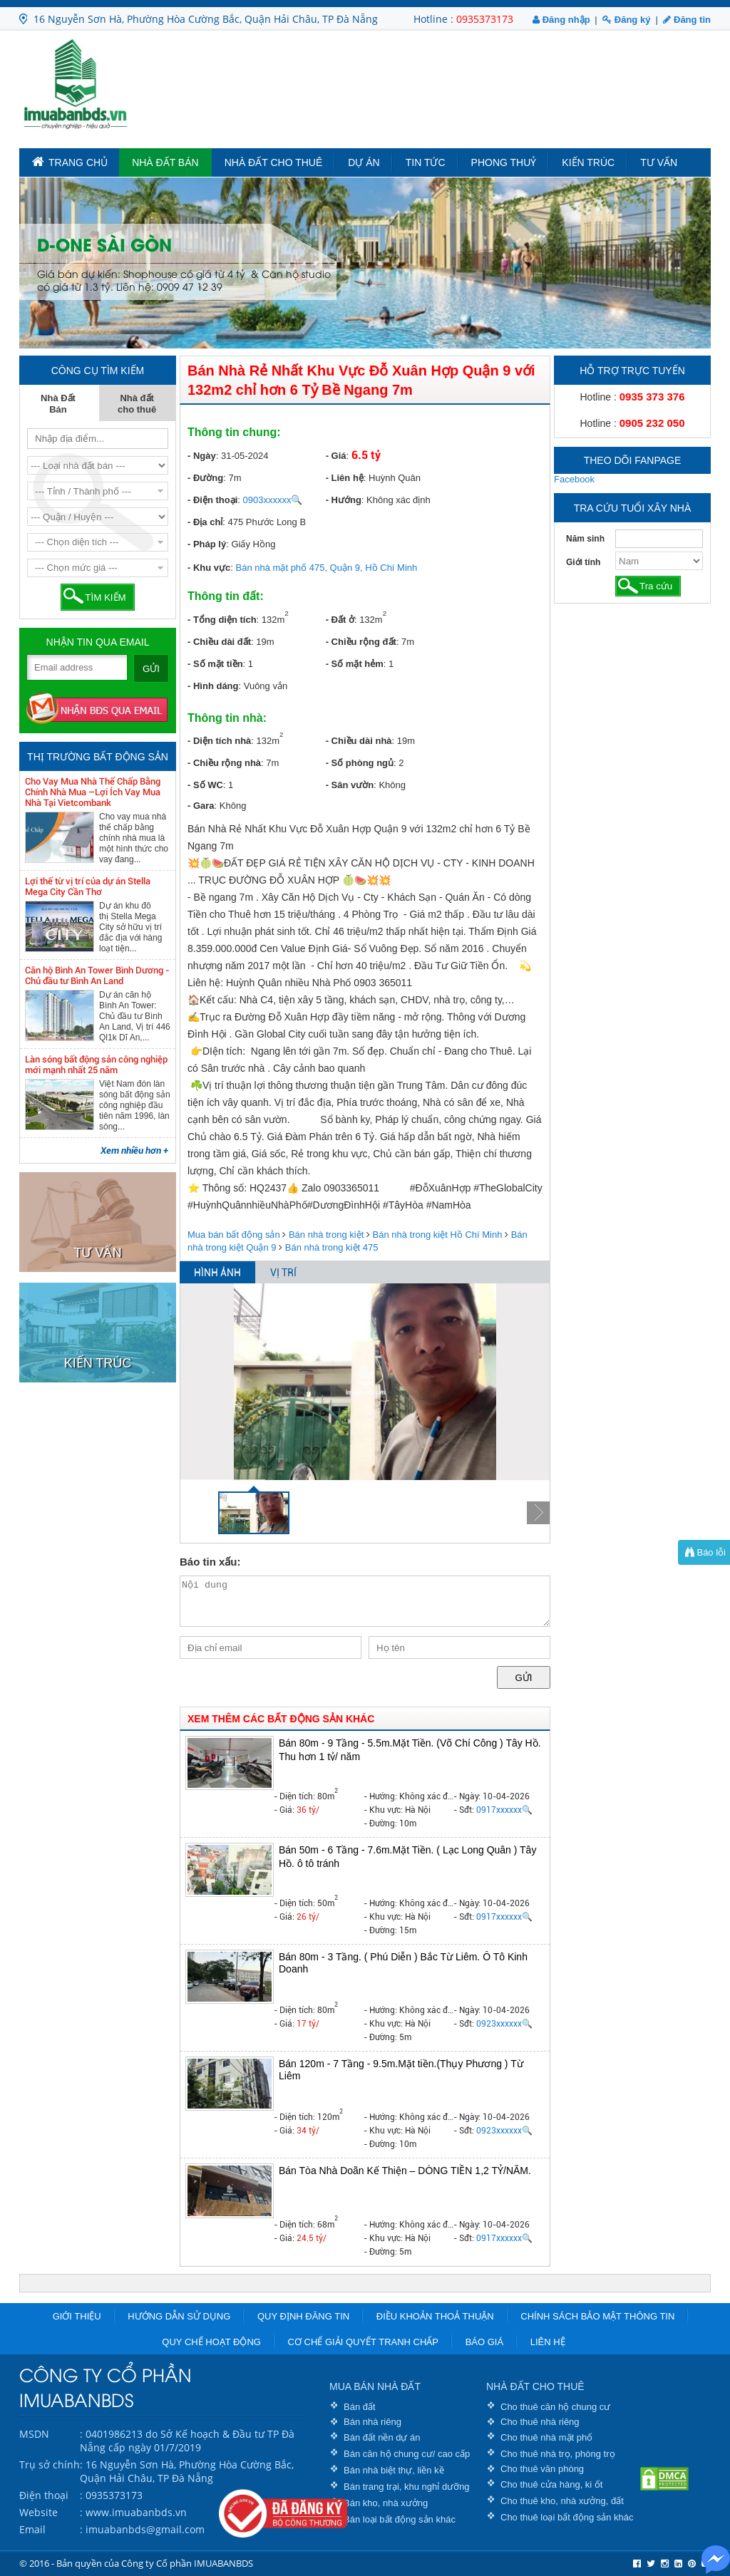 The width and height of the screenshot is (730, 2576). What do you see at coordinates (484, 19) in the screenshot?
I see `0935373173` at bounding box center [484, 19].